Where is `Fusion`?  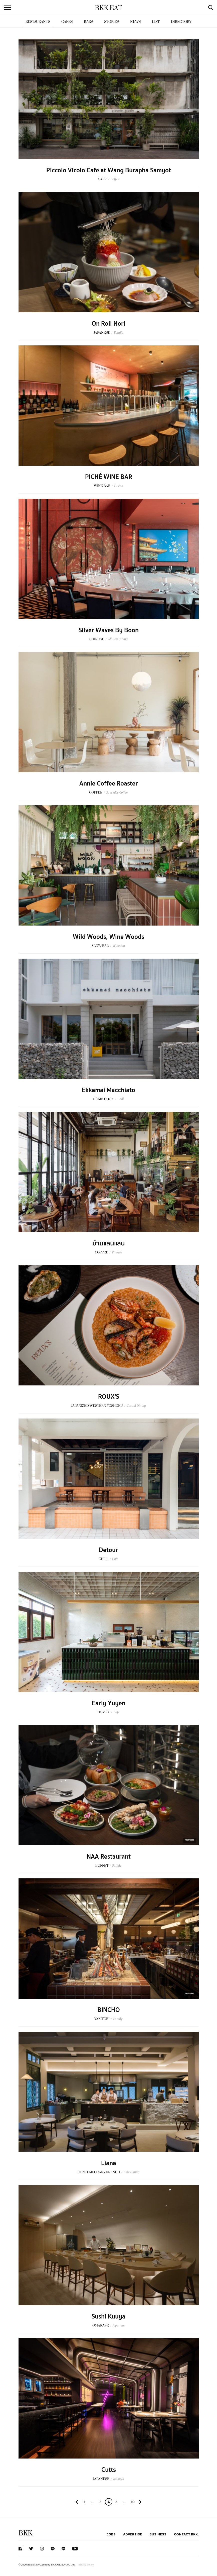
Fusion is located at coordinates (118, 486).